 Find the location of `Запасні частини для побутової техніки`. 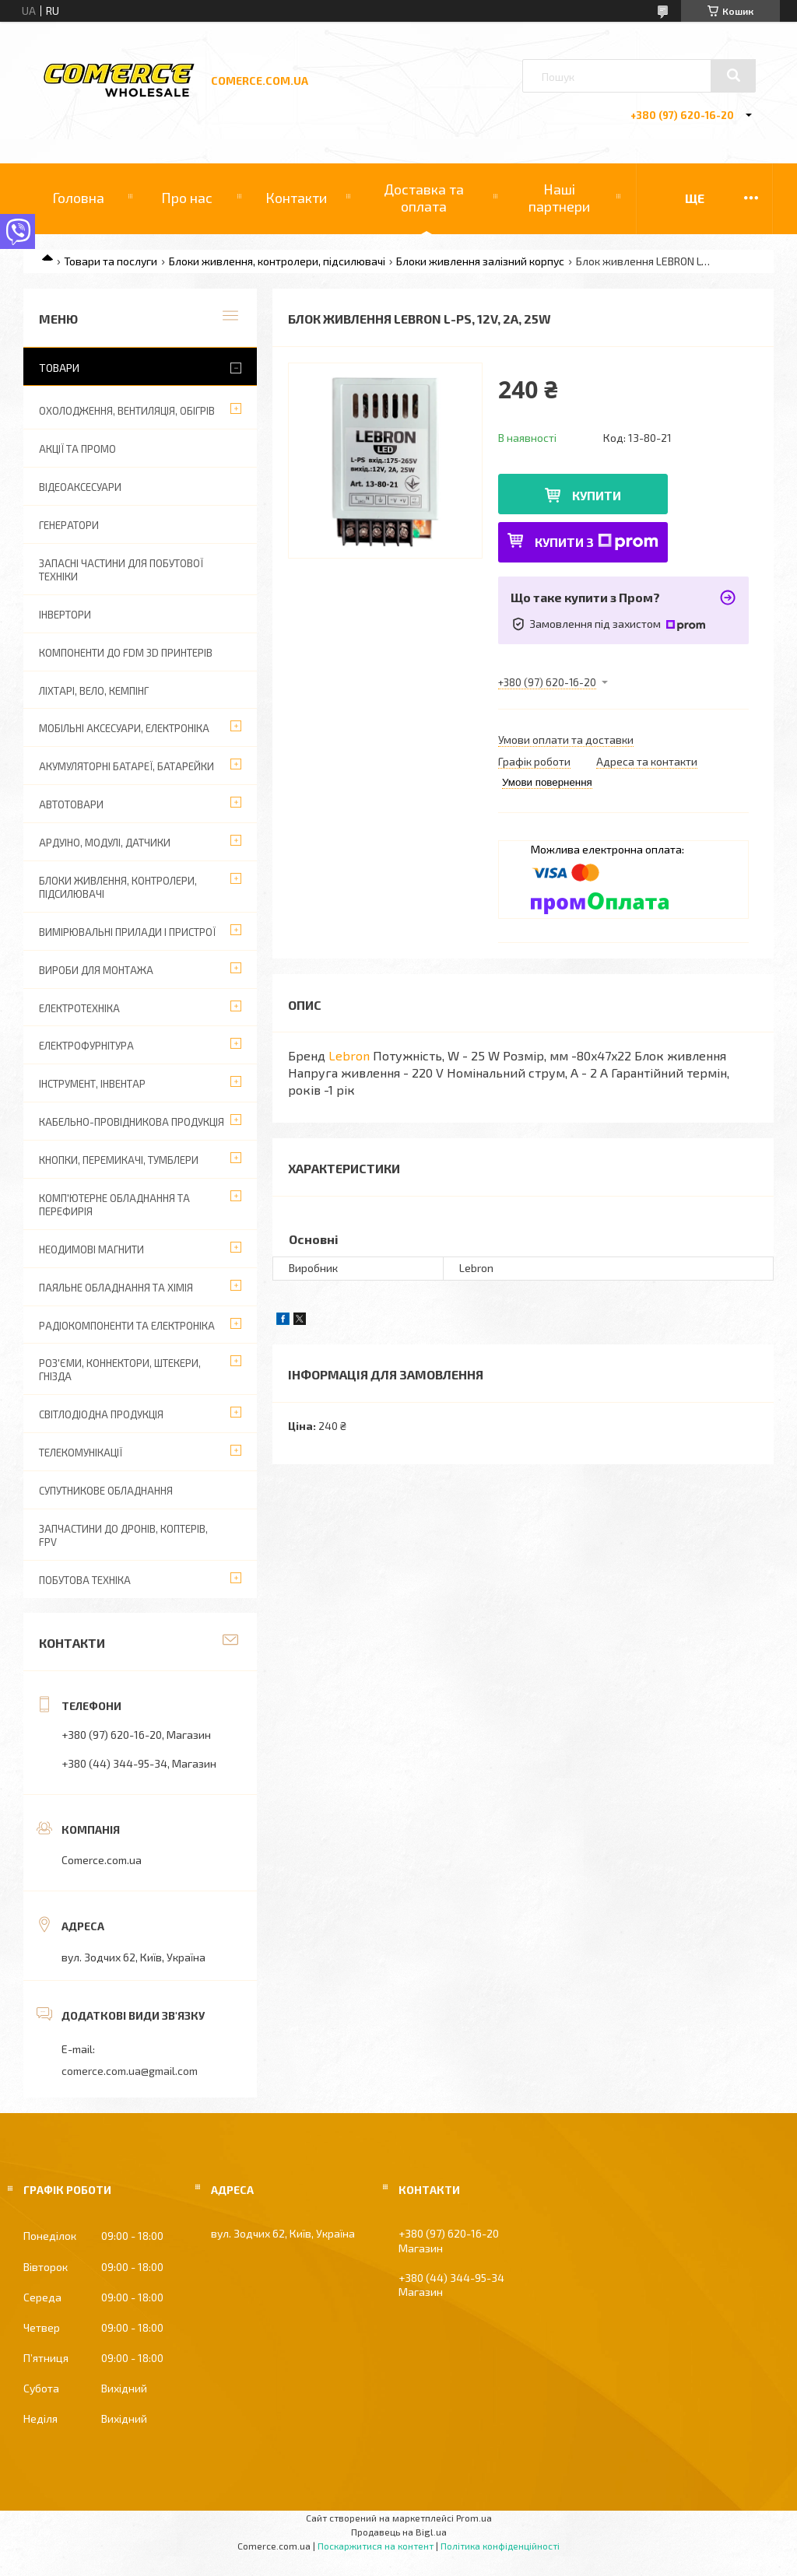

Запасні частини для побутової техніки is located at coordinates (121, 570).